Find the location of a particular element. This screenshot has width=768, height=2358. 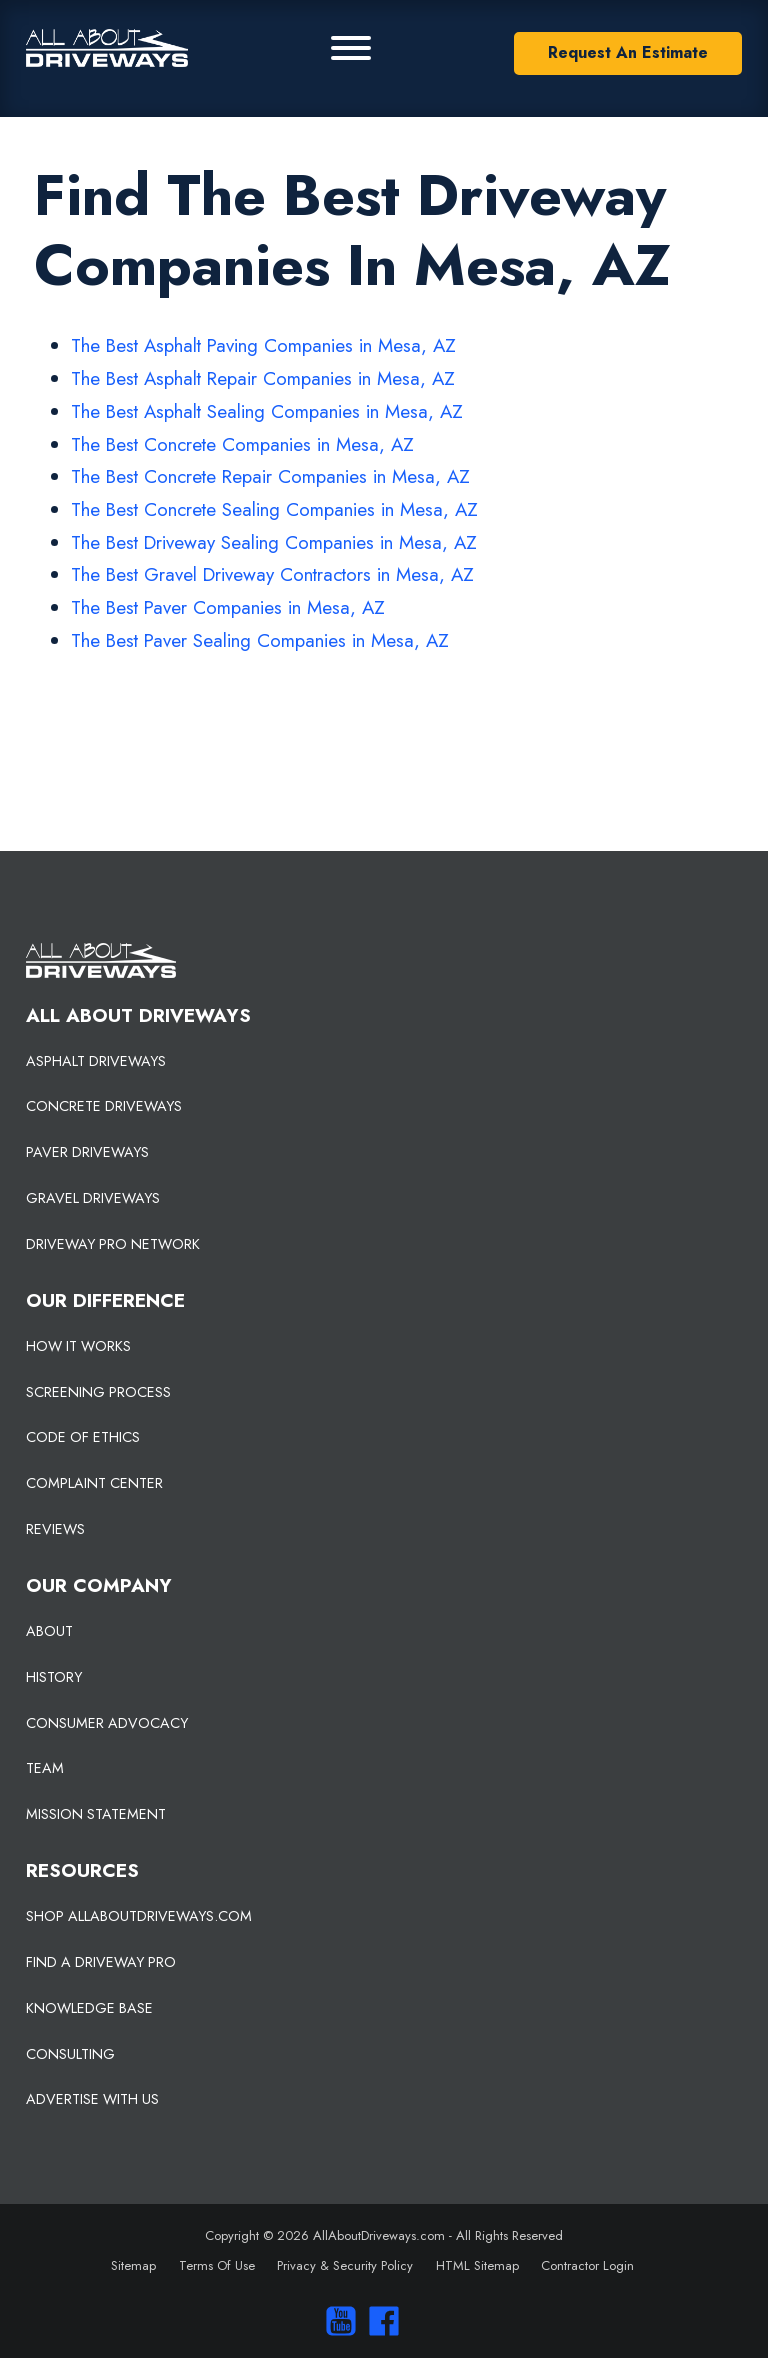

The Best Concrete Sealing Companies in Mesa, AZ is located at coordinates (274, 509).